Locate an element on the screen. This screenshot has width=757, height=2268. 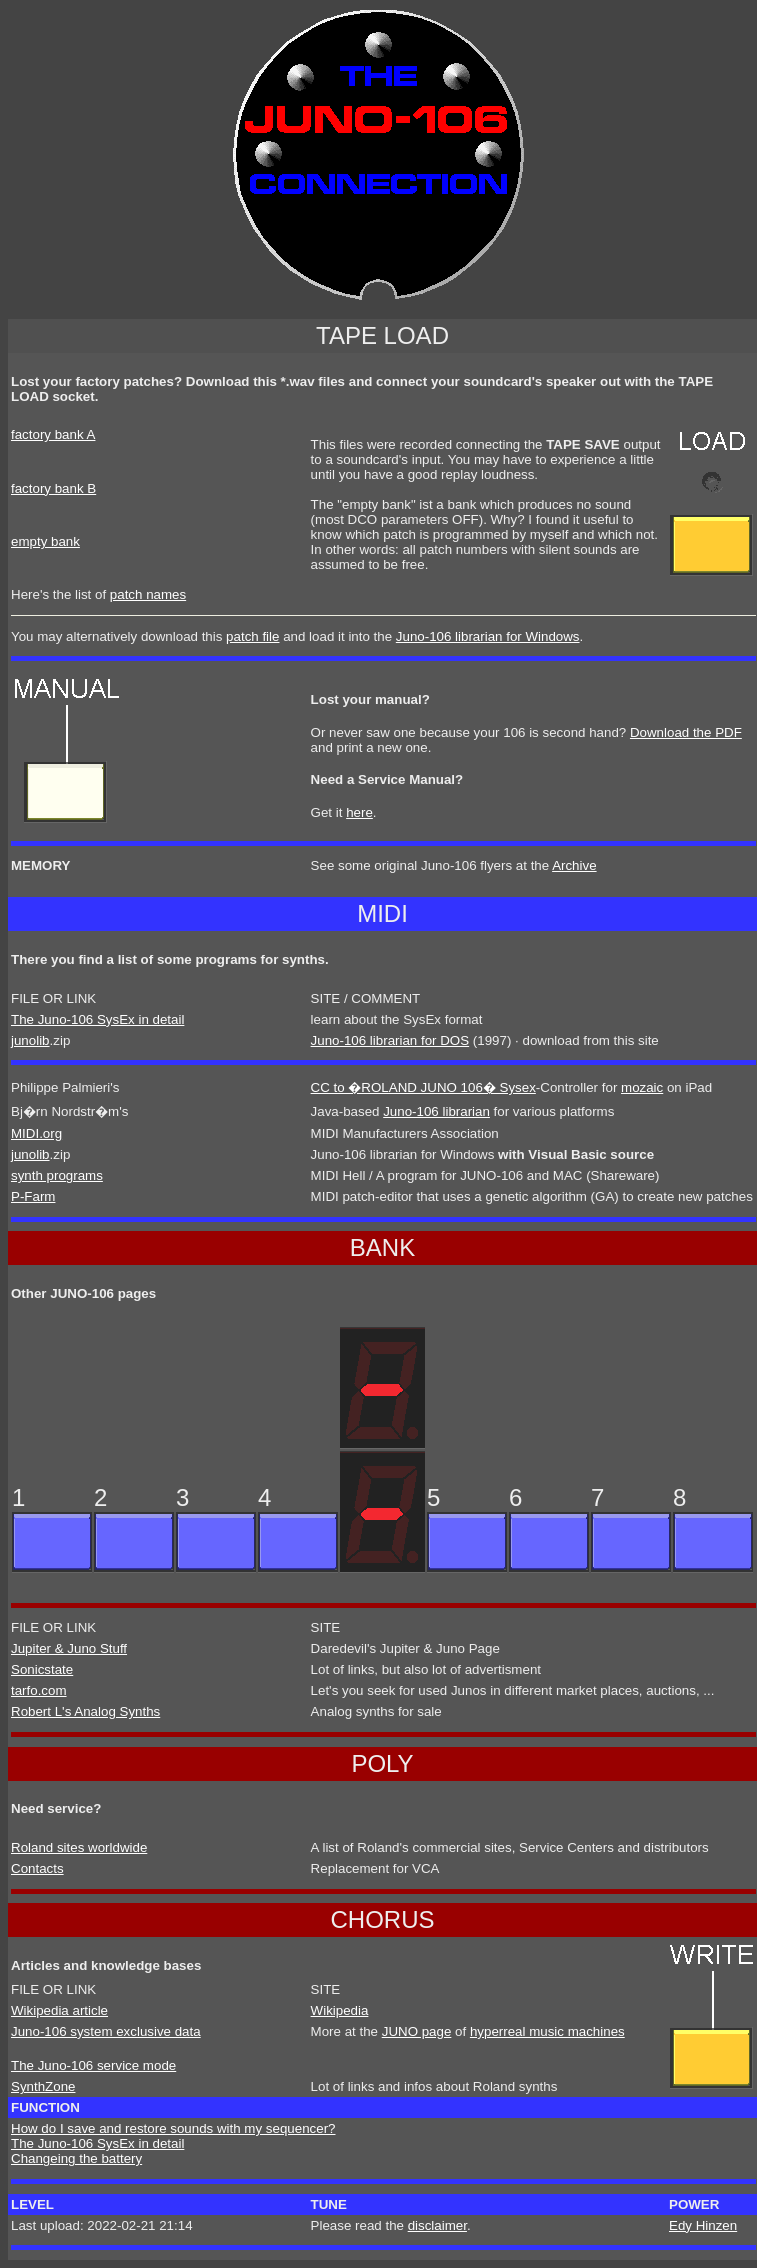
Wikipedia article is located at coordinates (59, 2010).